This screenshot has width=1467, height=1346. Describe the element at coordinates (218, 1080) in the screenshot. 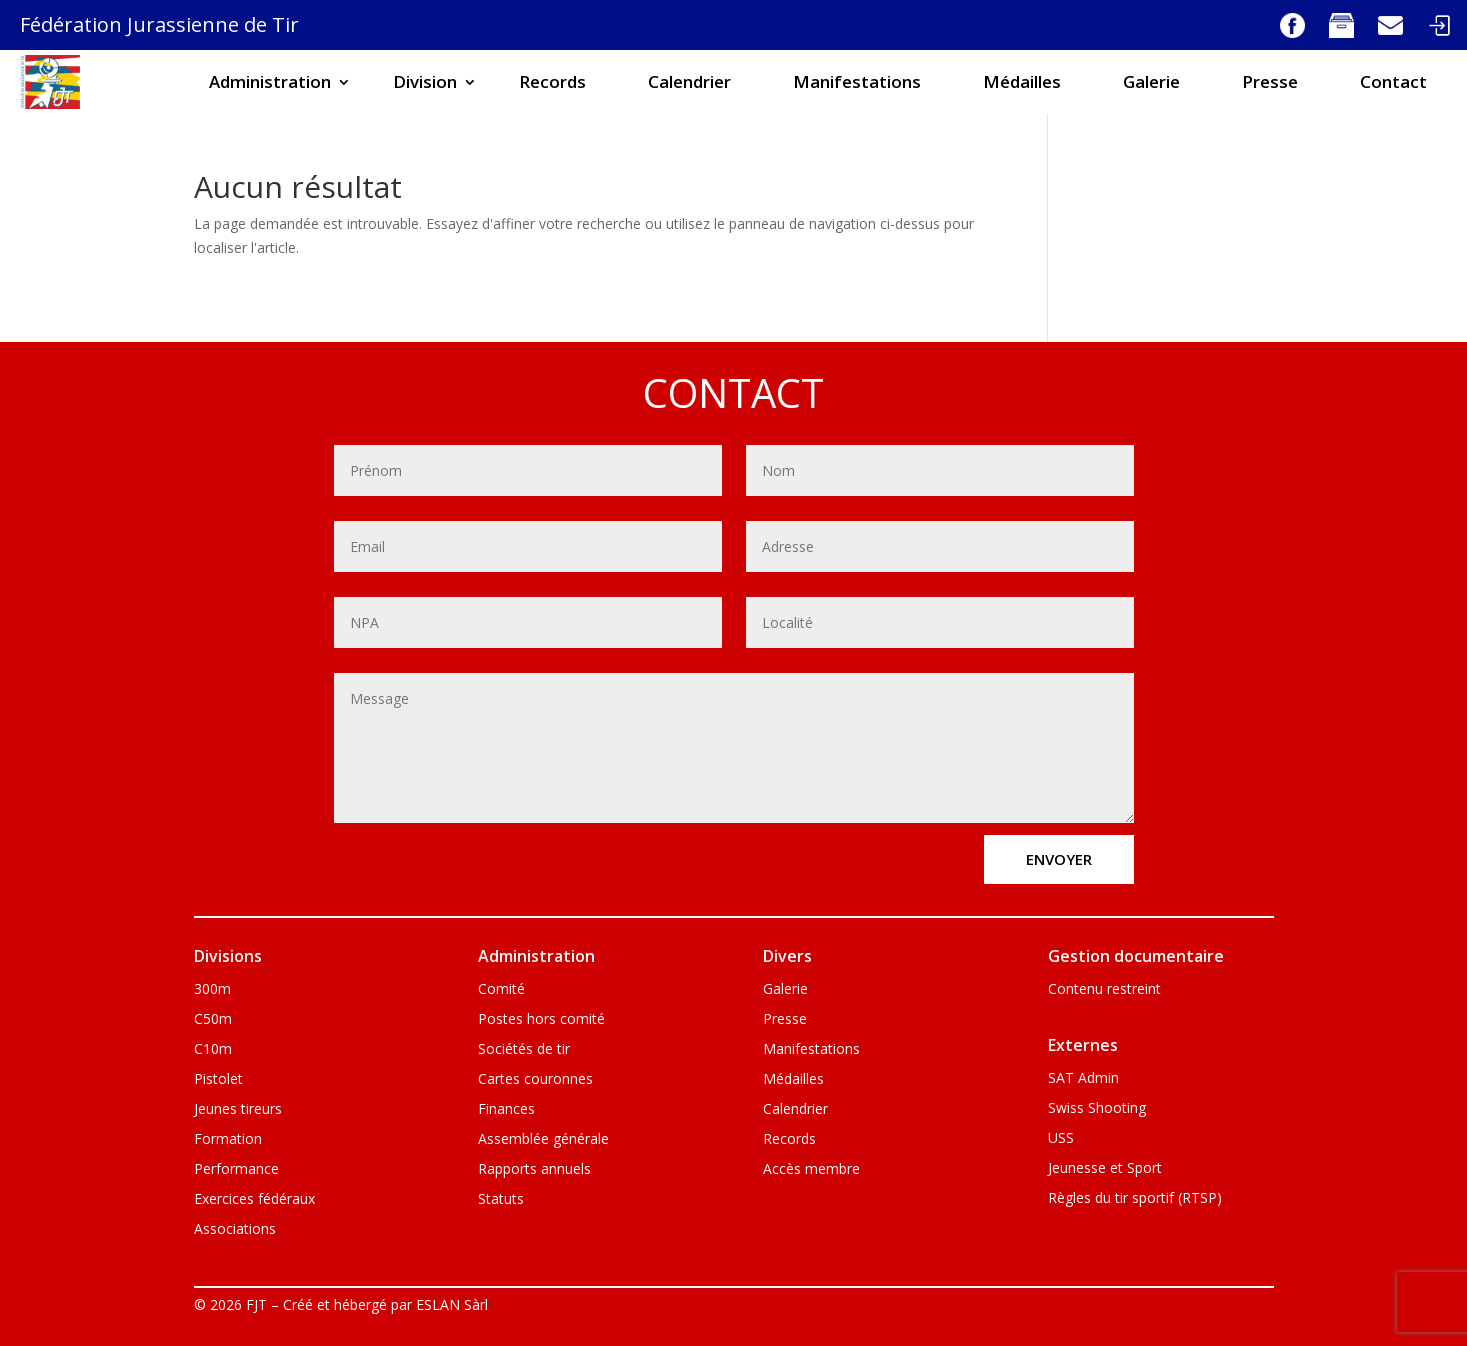

I see `Pistolet` at that location.